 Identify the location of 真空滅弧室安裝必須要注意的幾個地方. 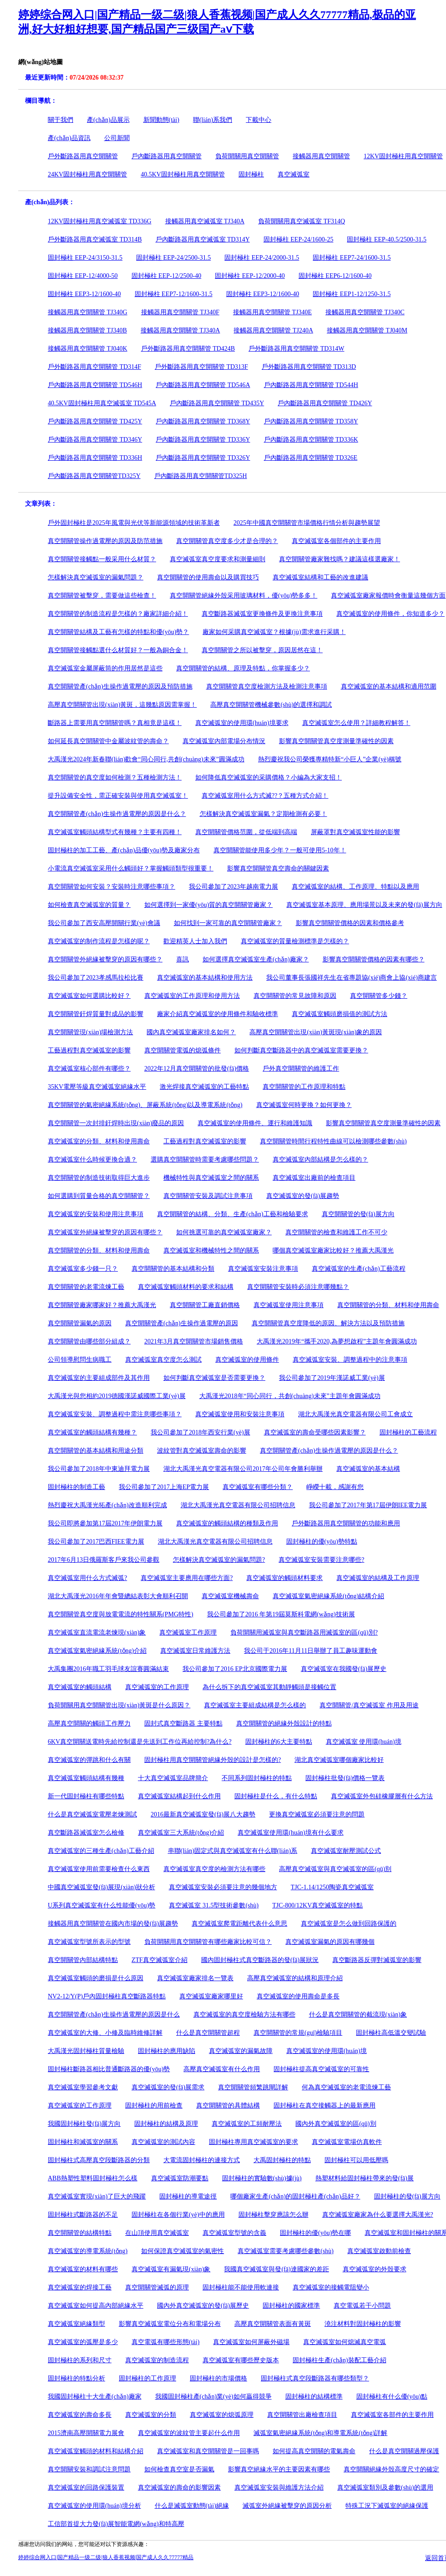
(223, 1887).